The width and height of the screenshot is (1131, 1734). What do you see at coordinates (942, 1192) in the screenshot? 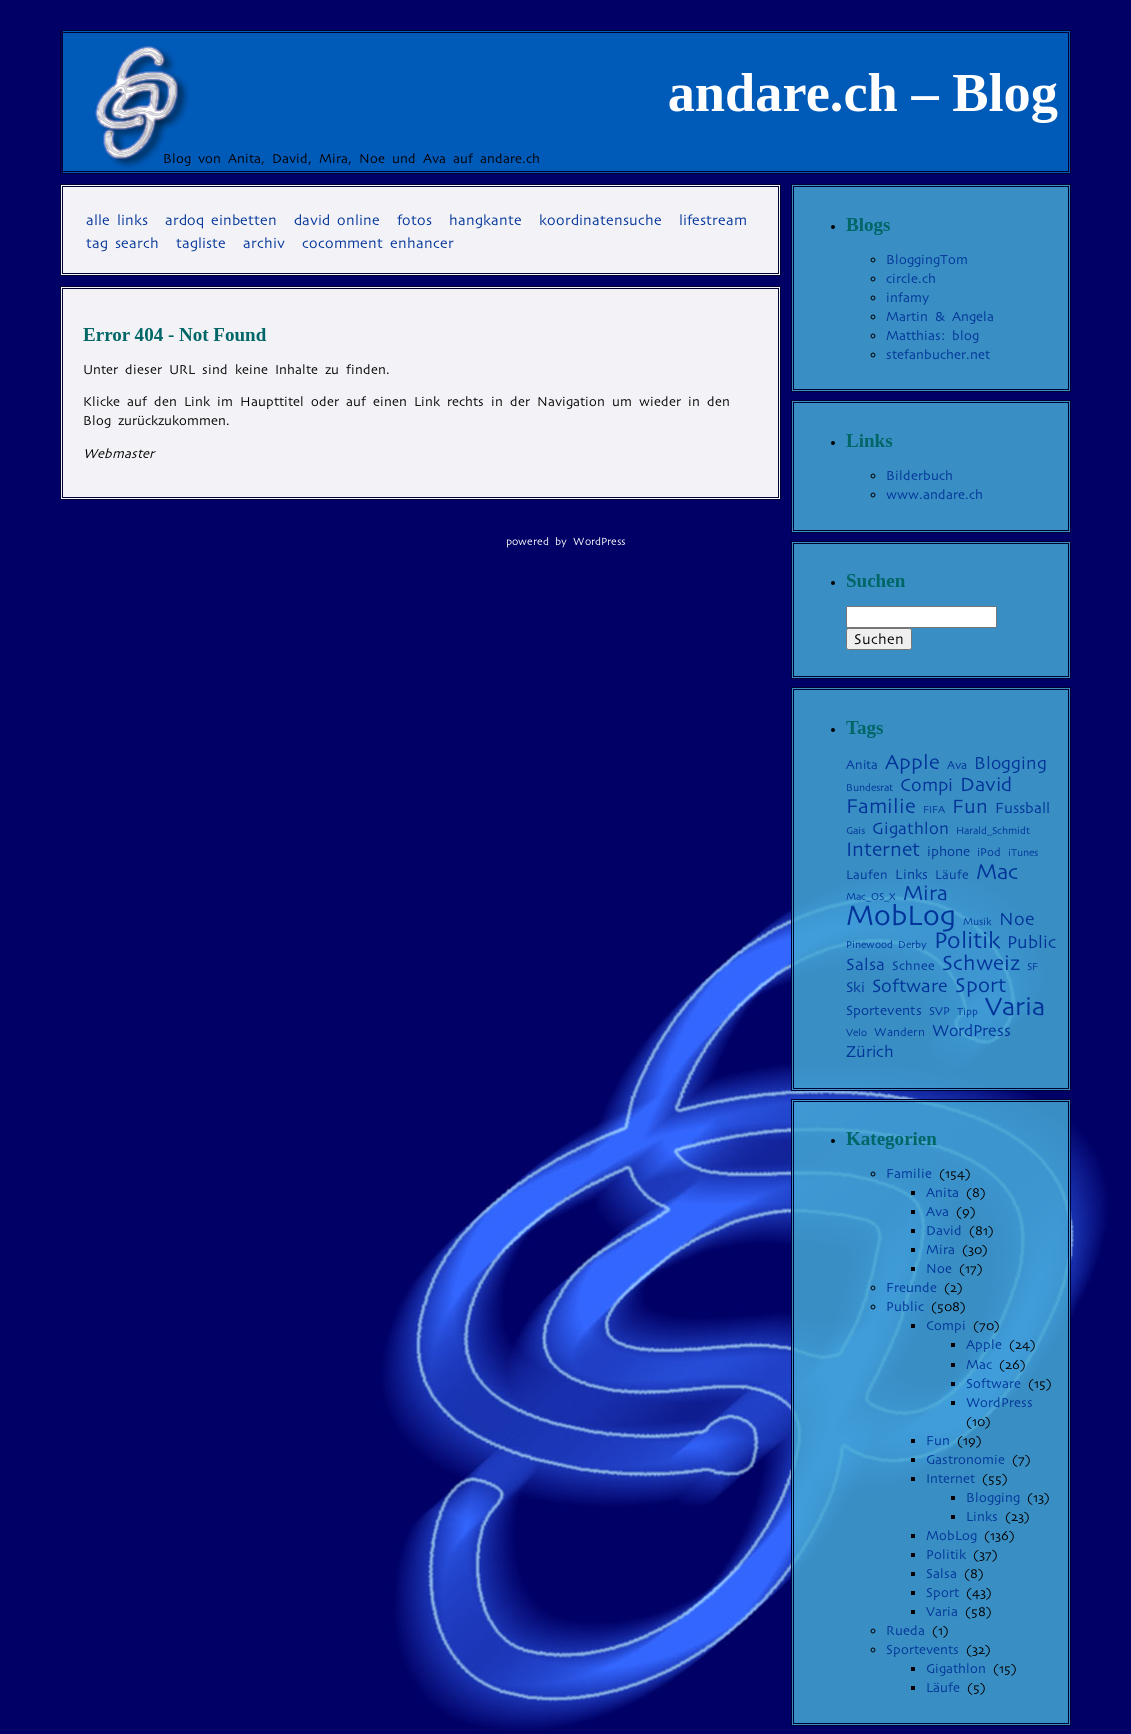
I see `Anita` at bounding box center [942, 1192].